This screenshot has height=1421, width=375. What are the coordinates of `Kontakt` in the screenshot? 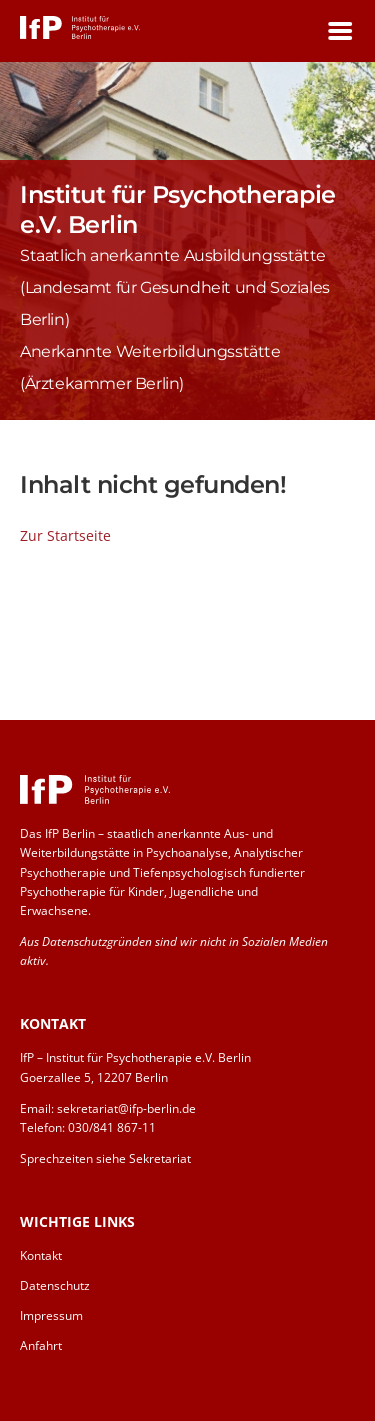 It's located at (41, 1255).